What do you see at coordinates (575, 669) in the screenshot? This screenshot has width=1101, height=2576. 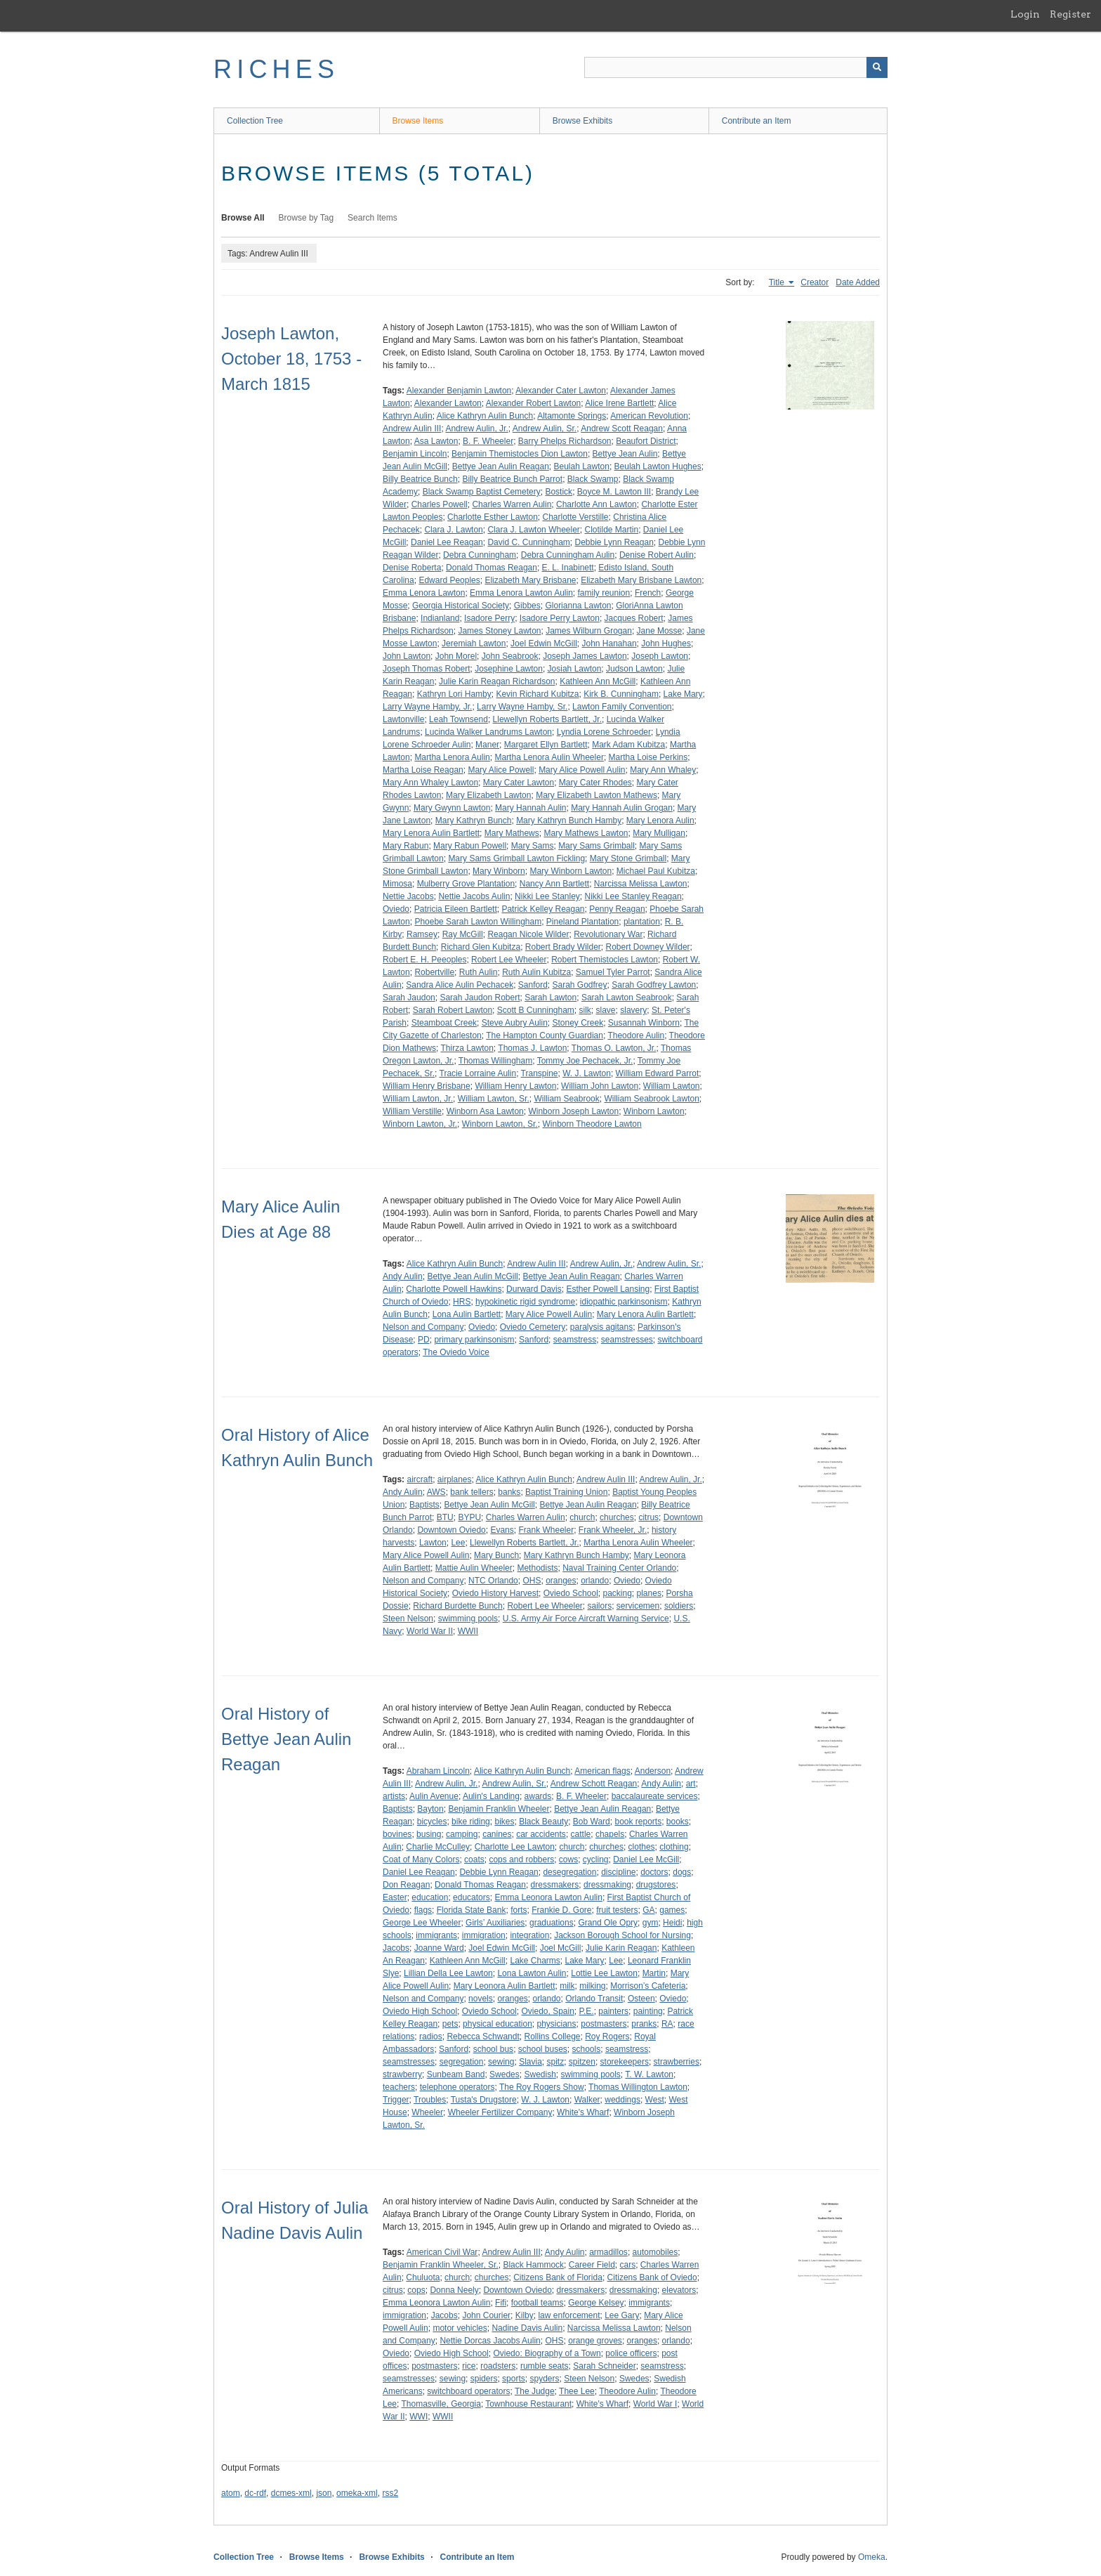 I see `Josiah Lawton` at bounding box center [575, 669].